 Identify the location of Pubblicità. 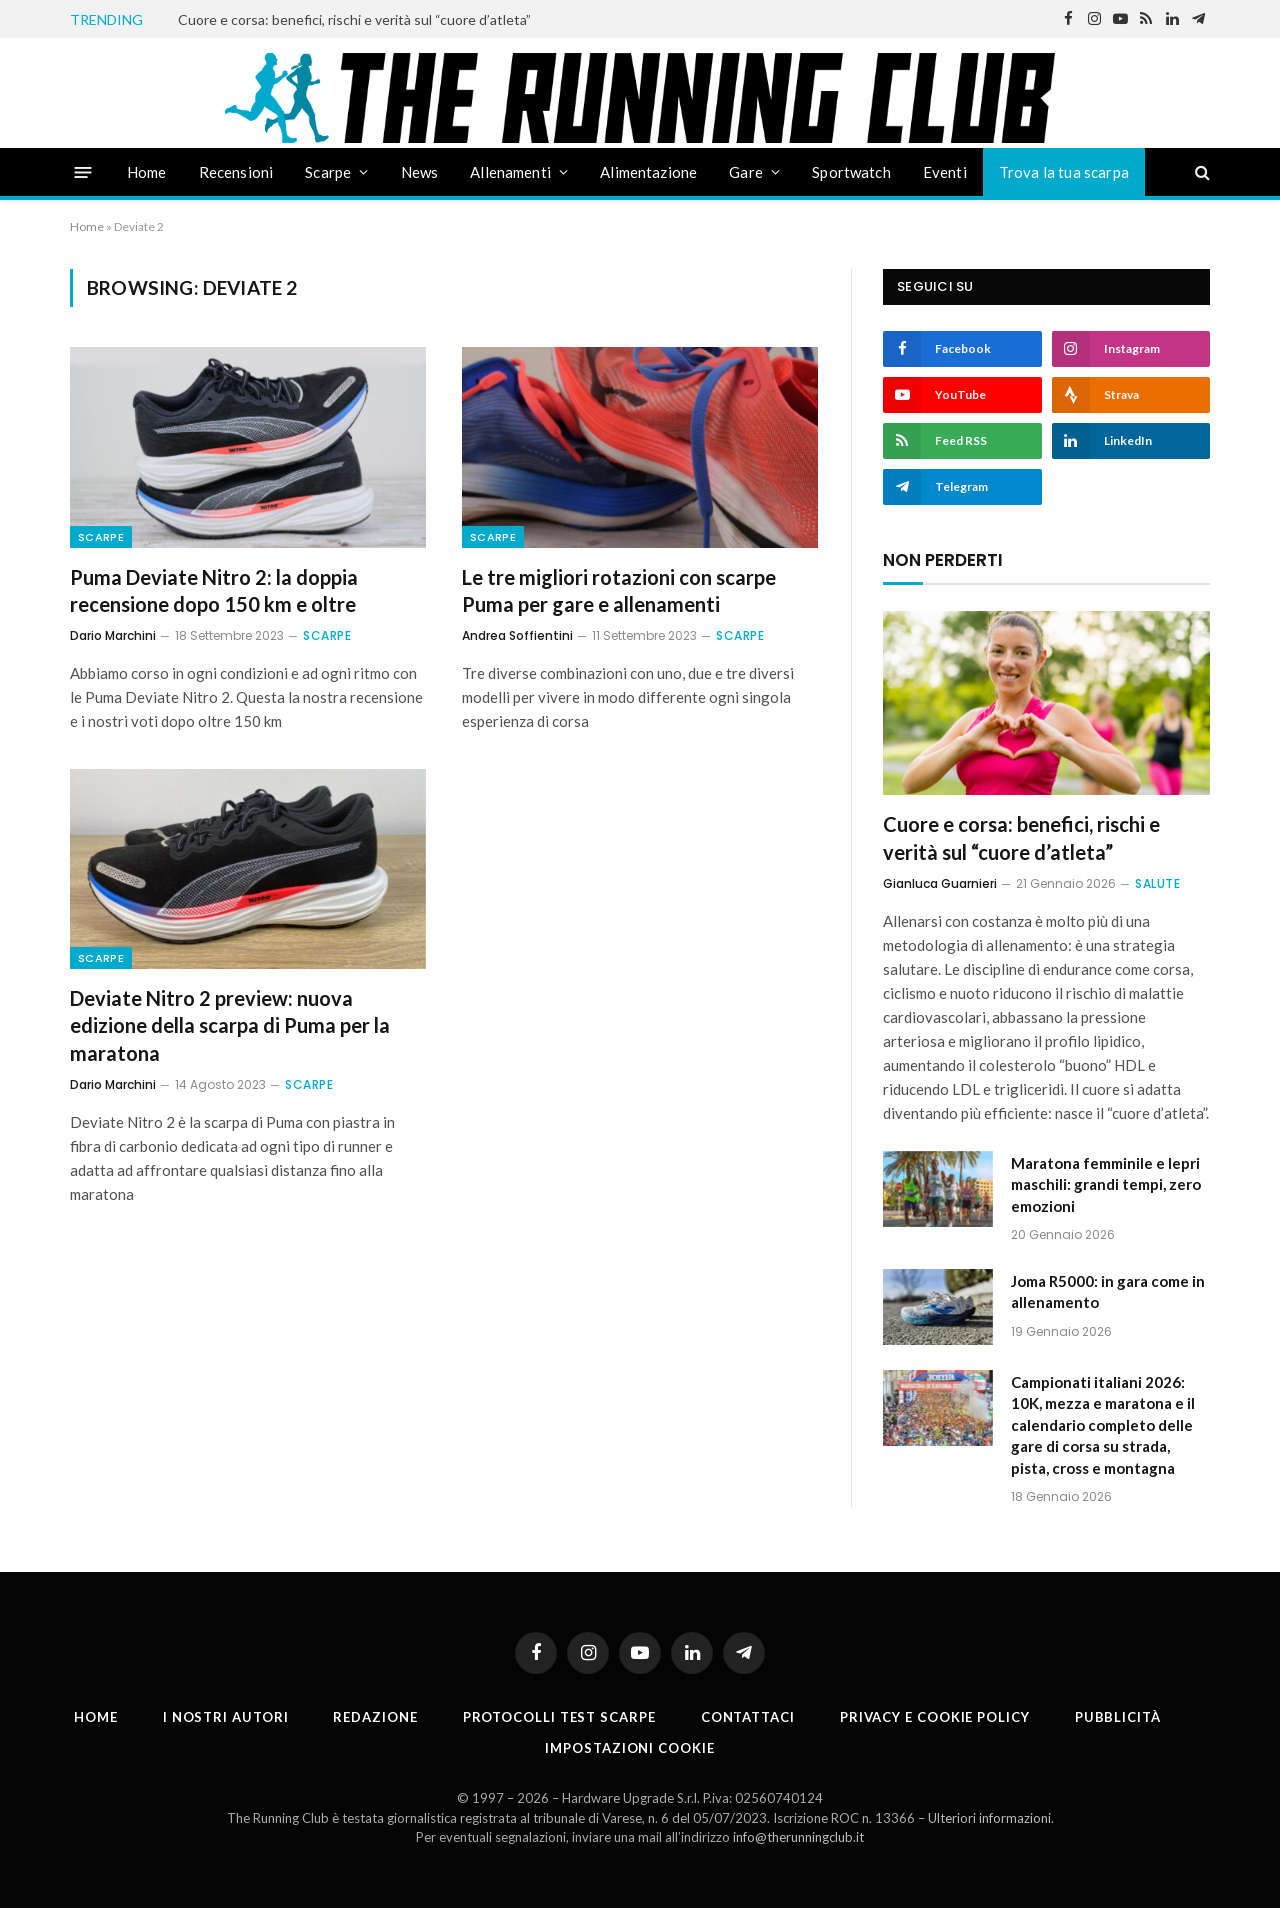
(1118, 1717).